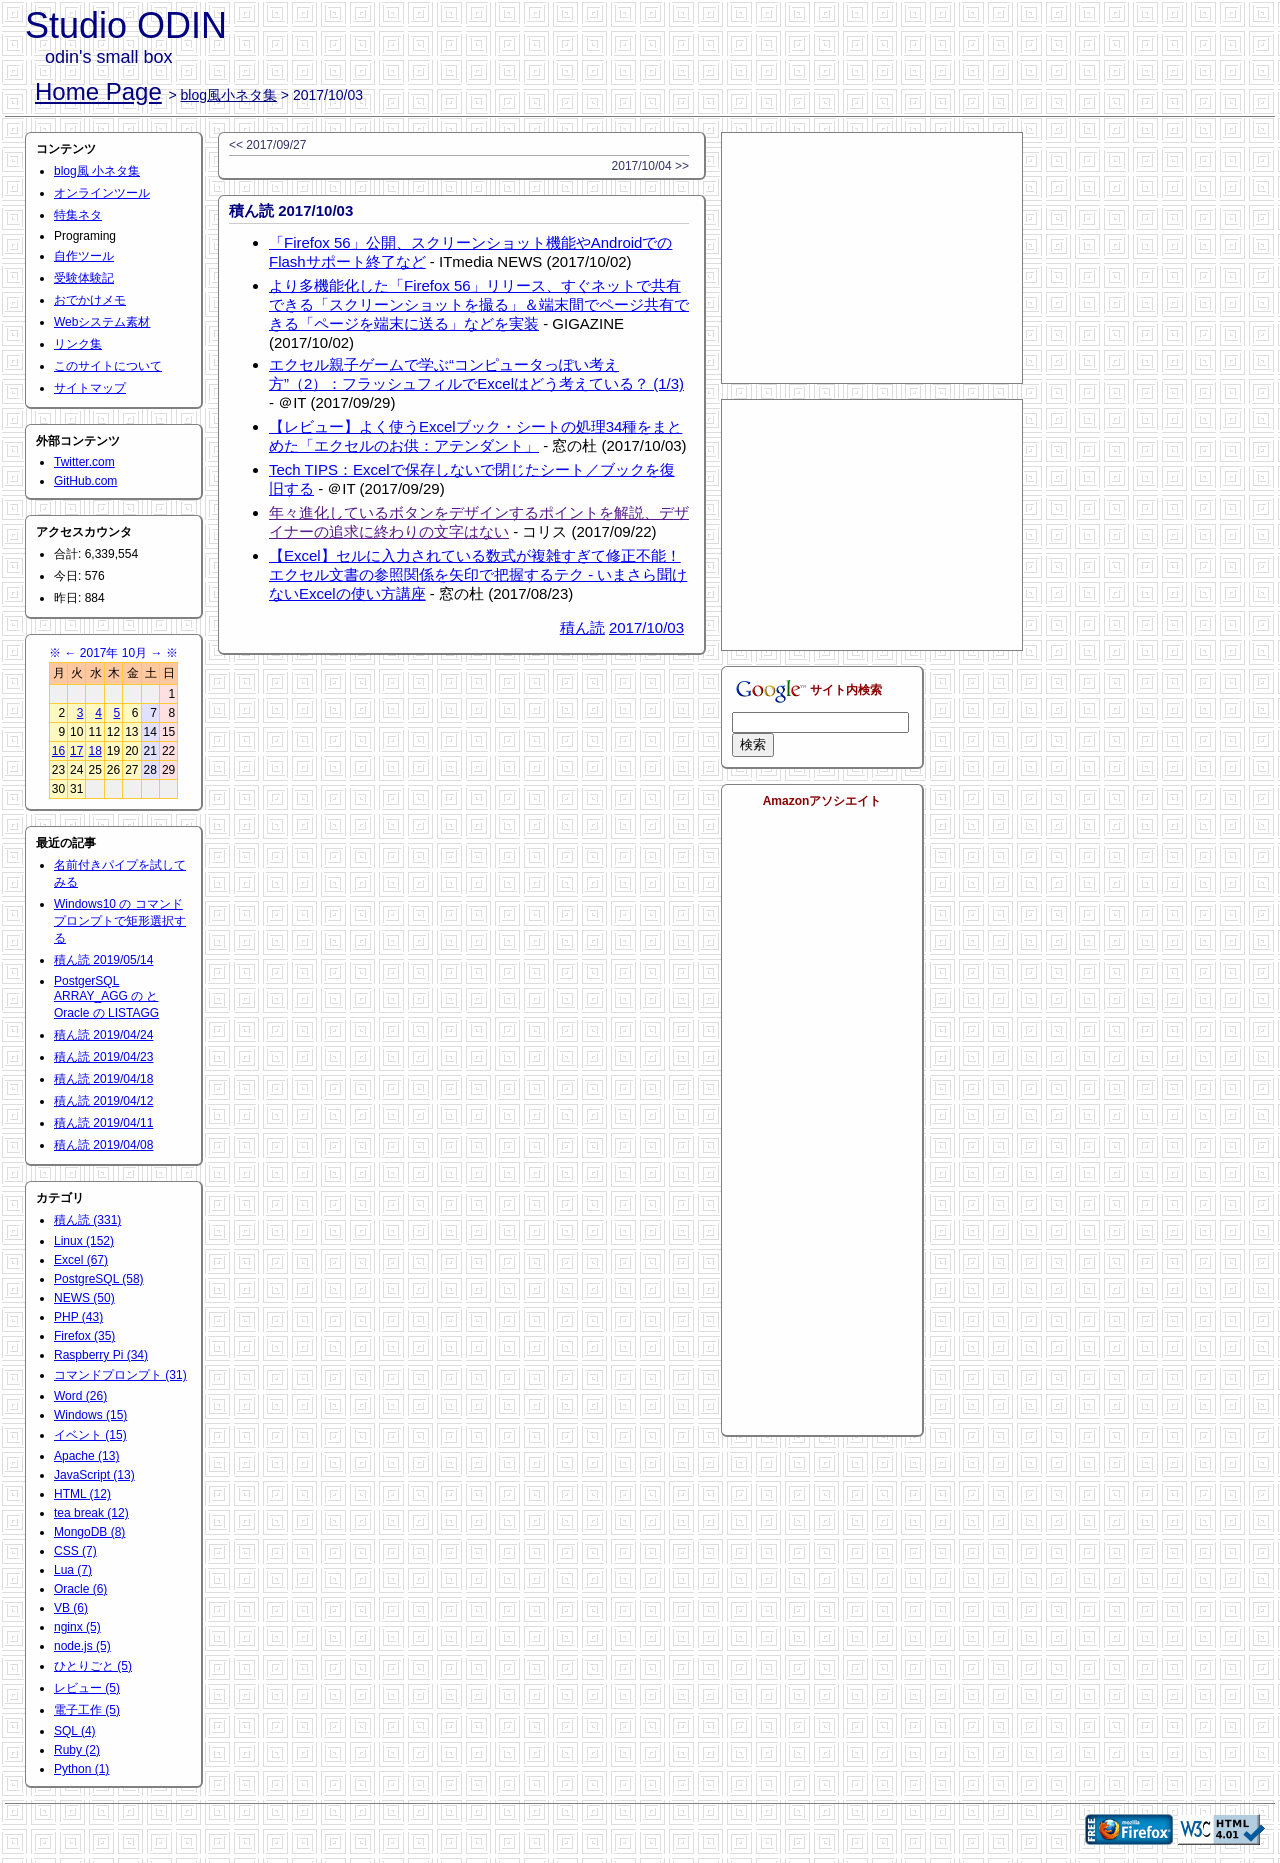 The height and width of the screenshot is (1863, 1280). Describe the element at coordinates (87, 1710) in the screenshot. I see `電子工作 (5)` at that location.